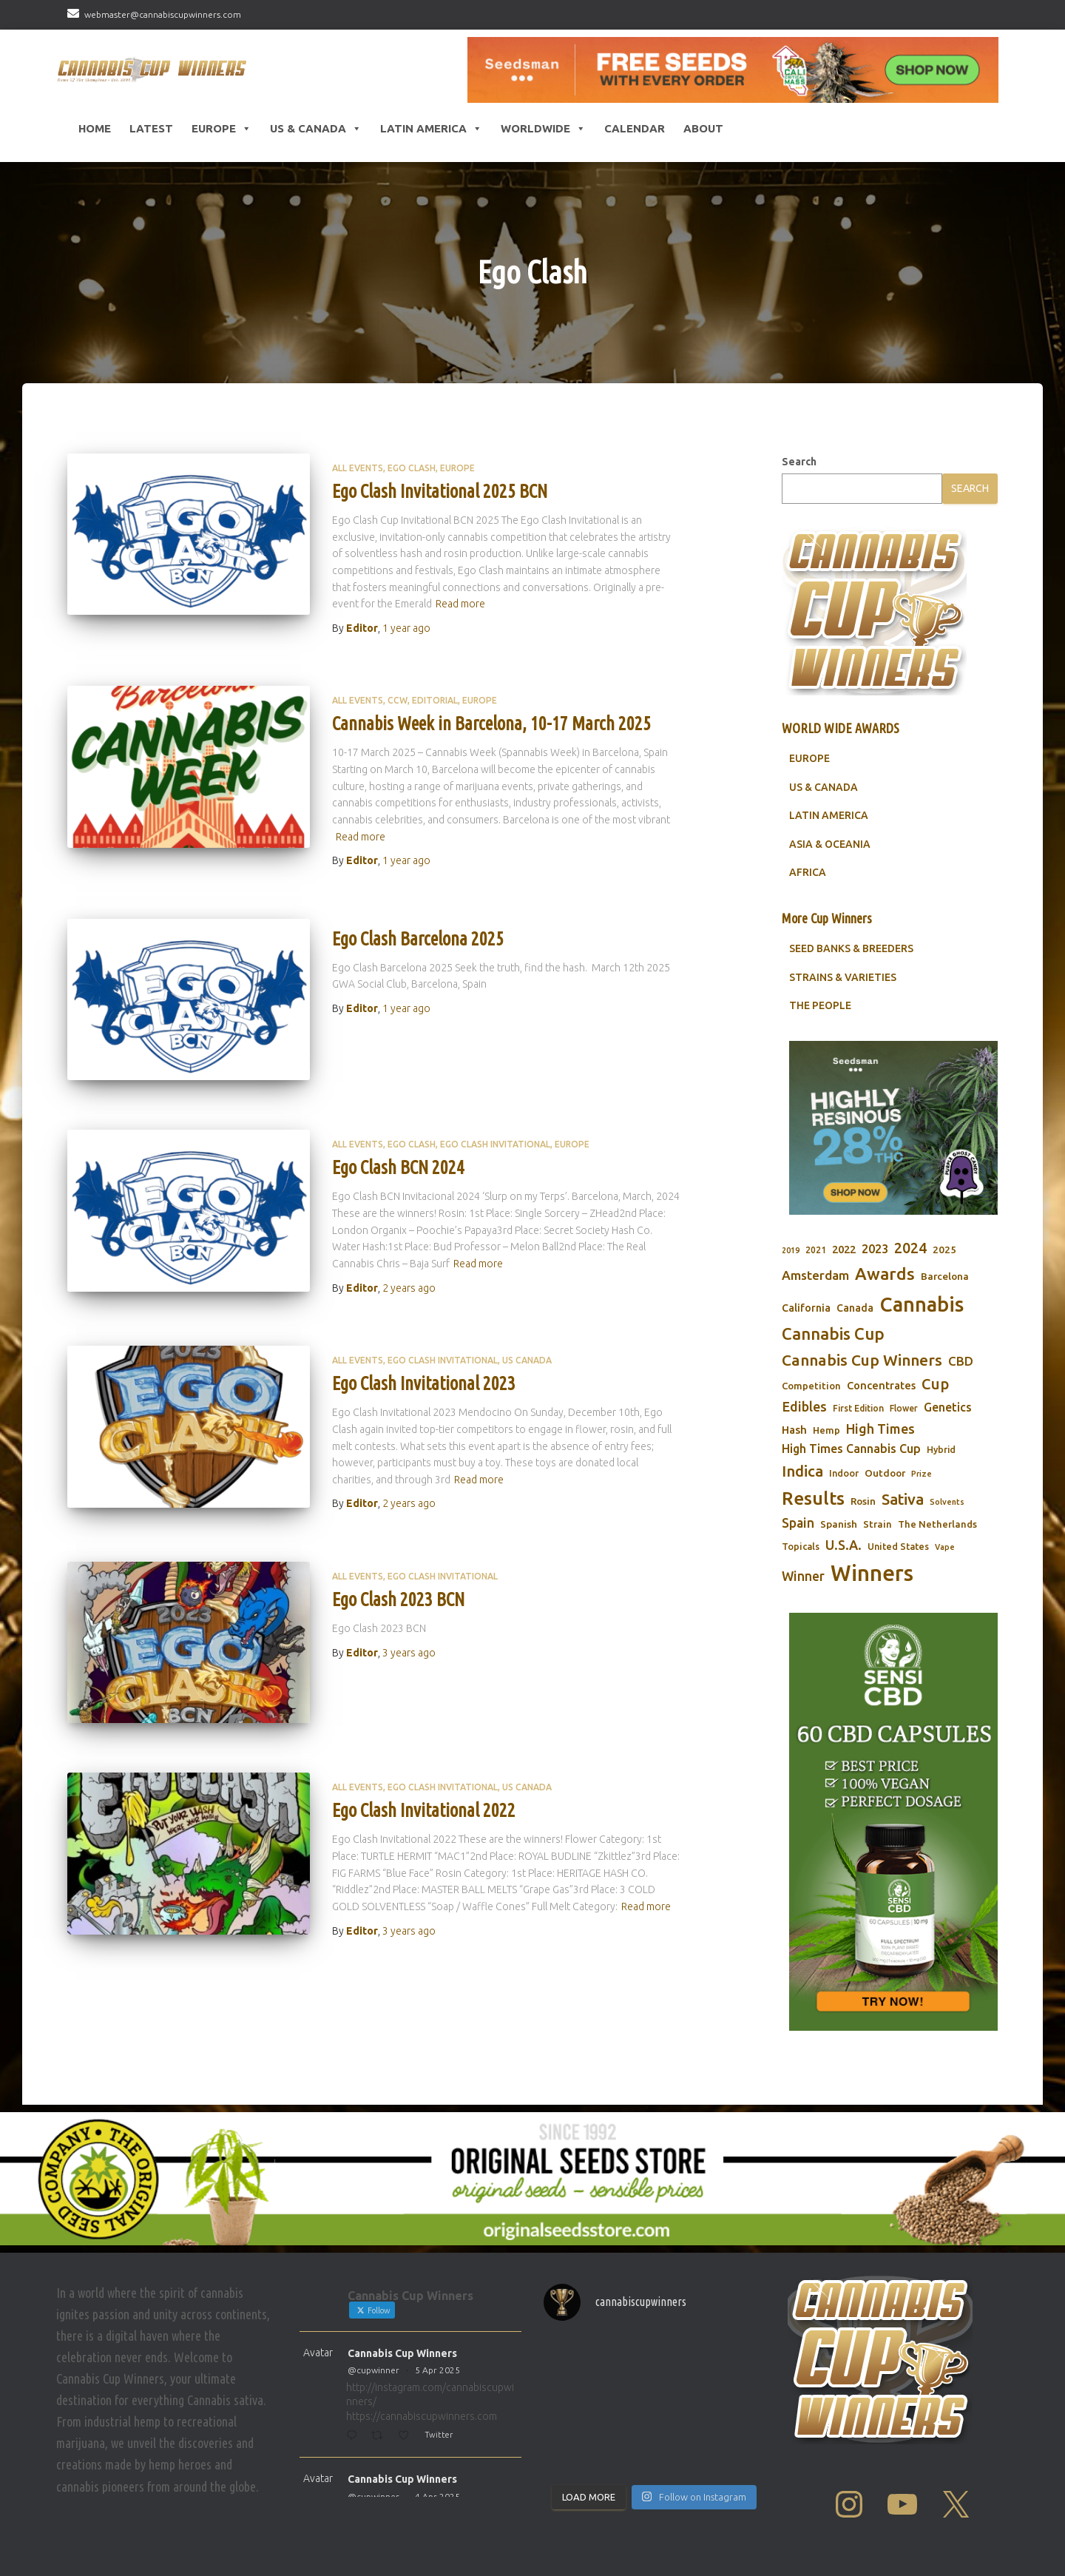  Describe the element at coordinates (811, 1385) in the screenshot. I see `Competition [Competition (79 items)]` at that location.